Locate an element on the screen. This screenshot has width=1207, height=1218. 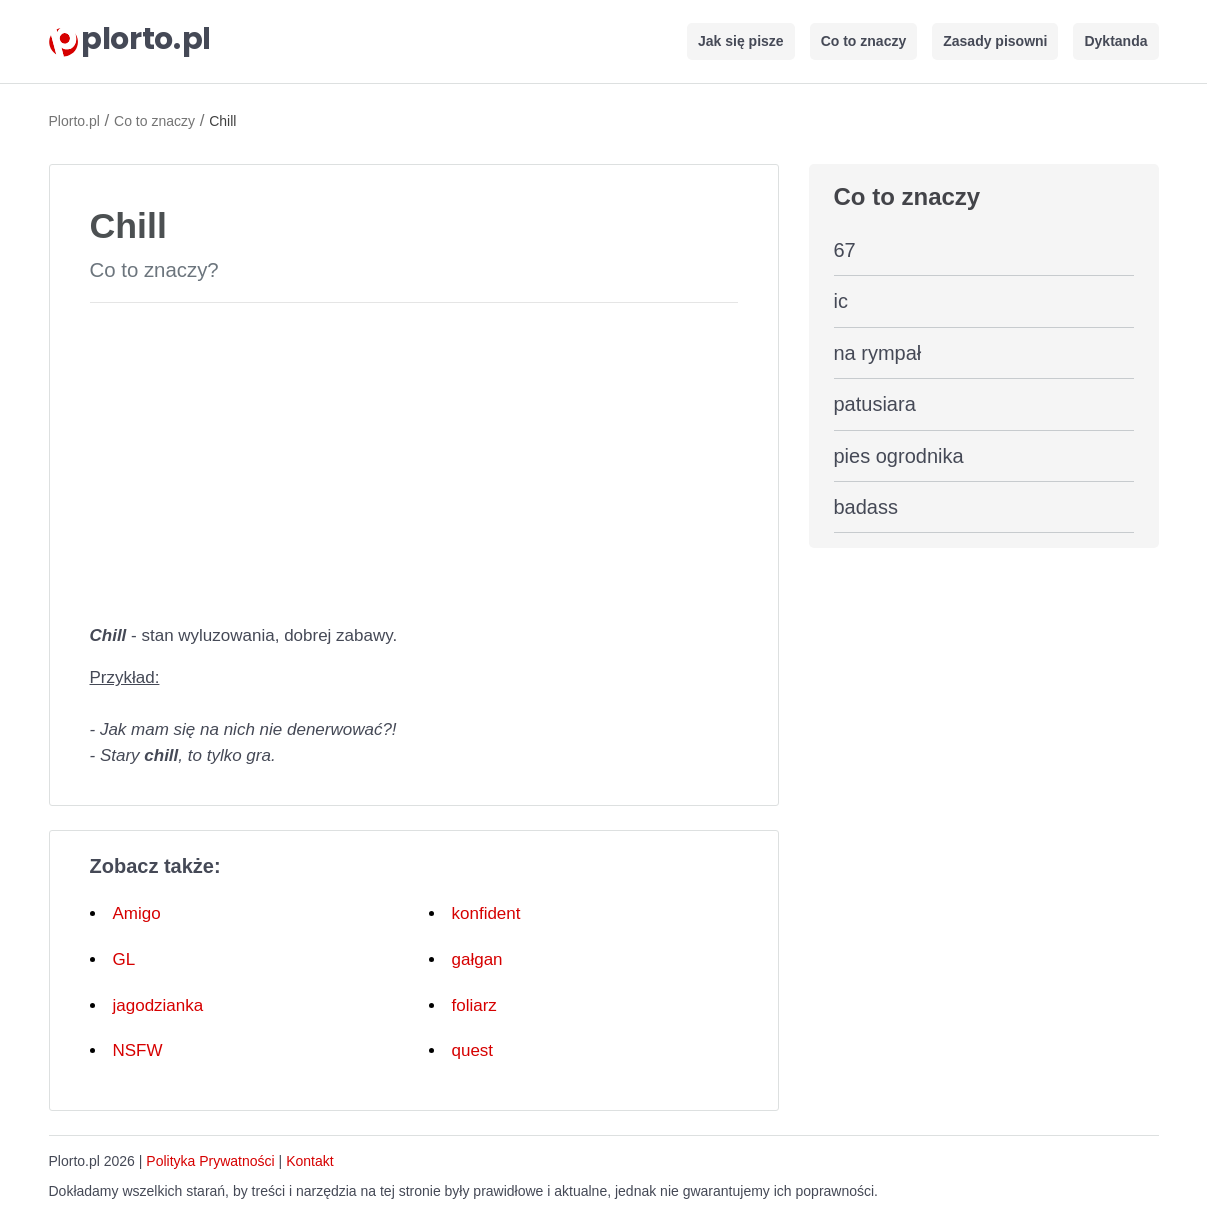
Co to znaczy is located at coordinates (864, 41).